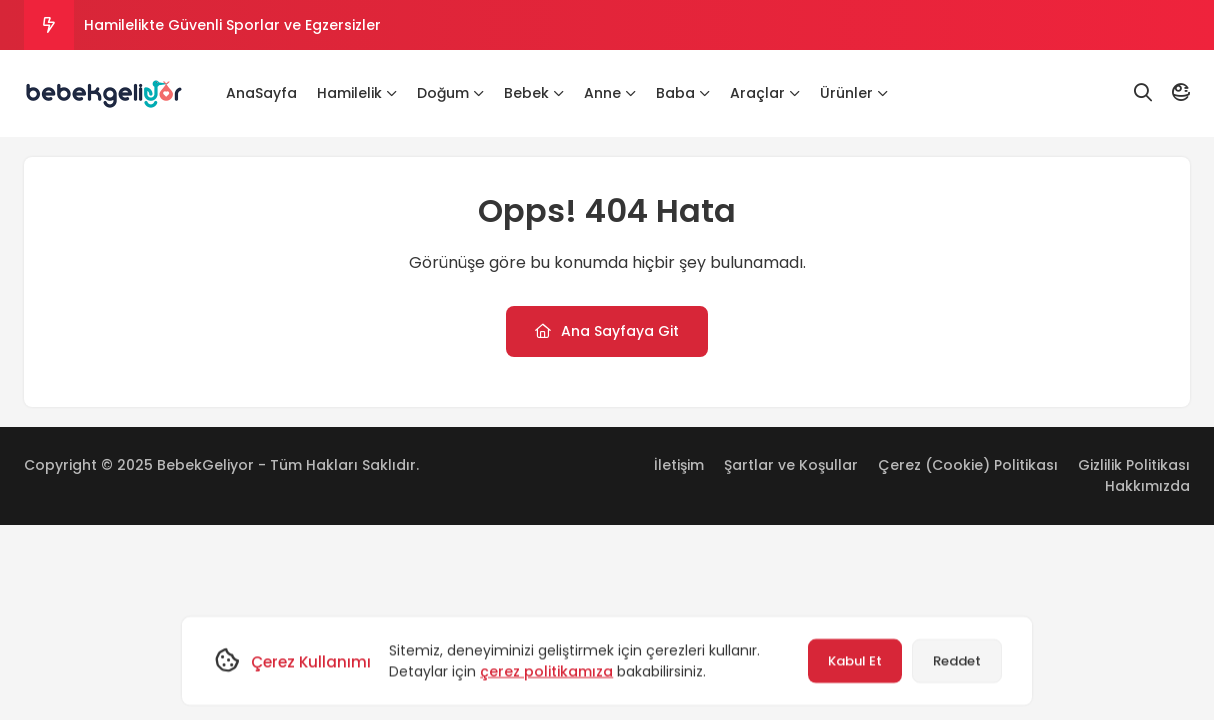  What do you see at coordinates (855, 660) in the screenshot?
I see `Kabul Et` at bounding box center [855, 660].